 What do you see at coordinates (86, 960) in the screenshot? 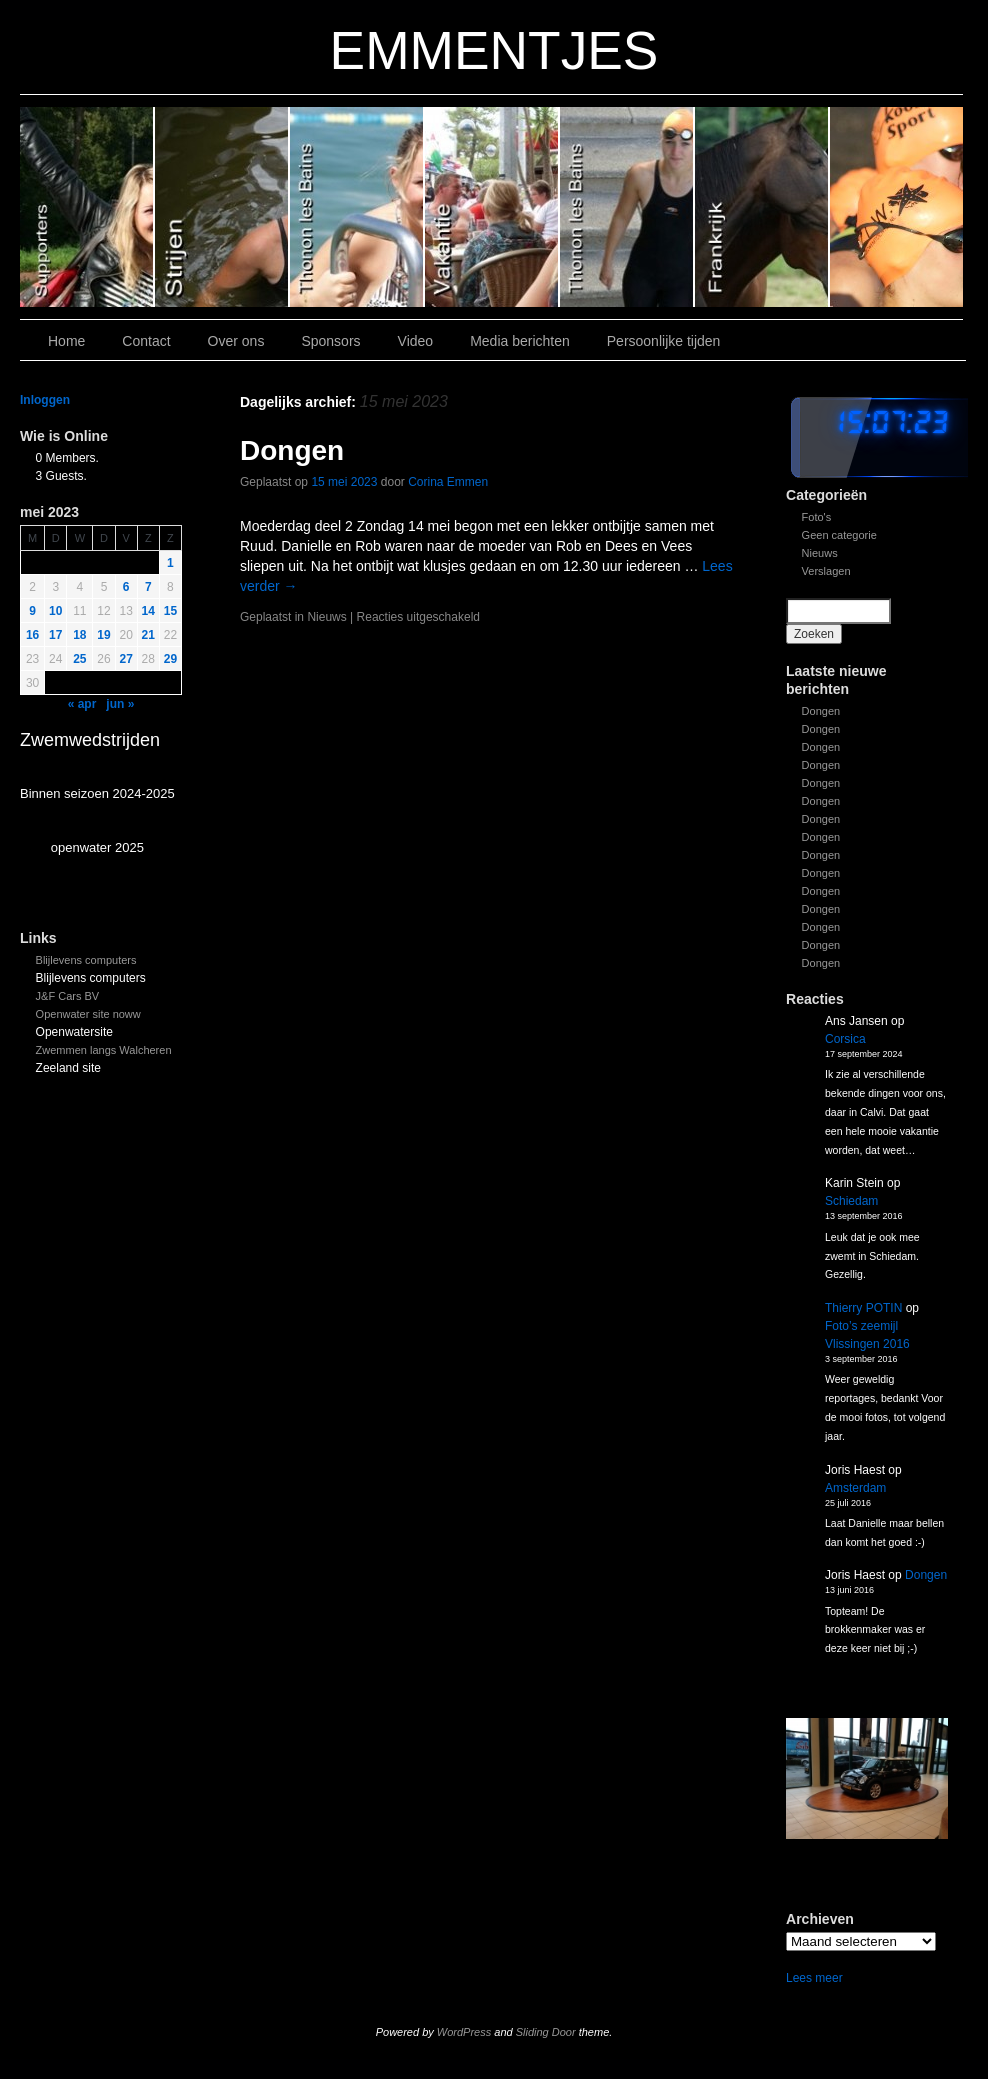
I see `Blijlevens computers` at bounding box center [86, 960].